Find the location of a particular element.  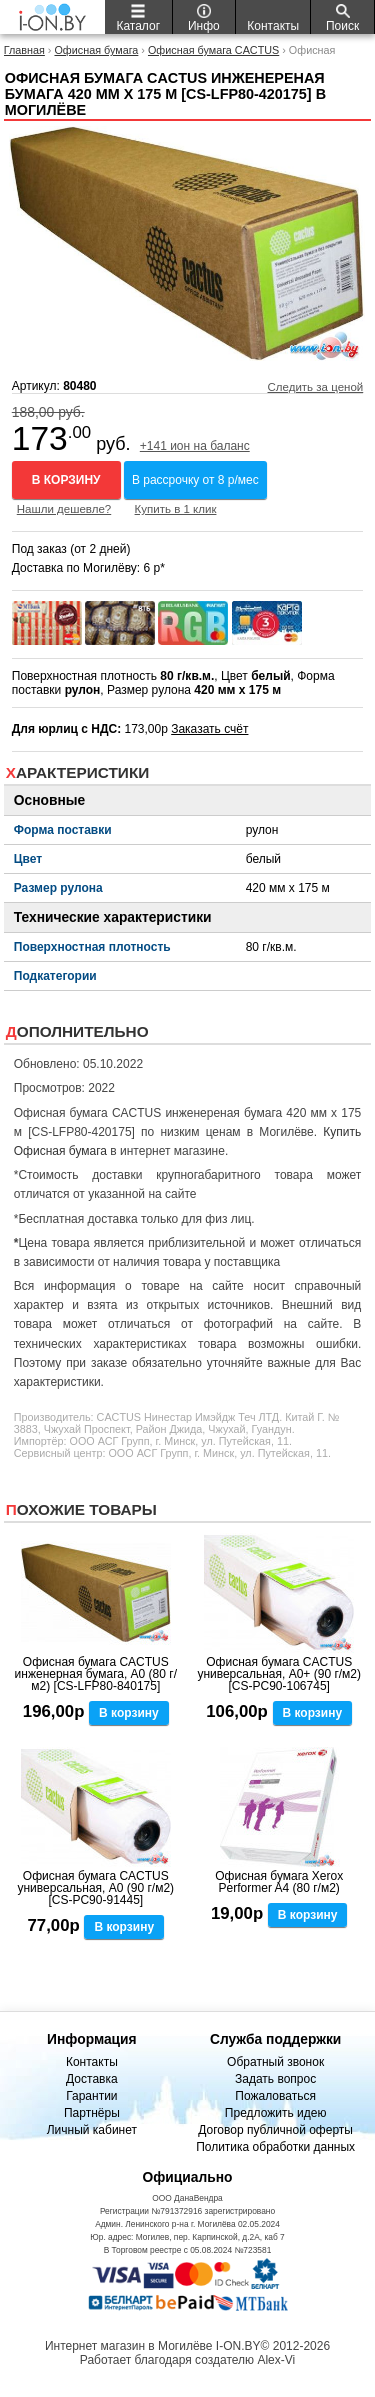

Доставка is located at coordinates (92, 2079).